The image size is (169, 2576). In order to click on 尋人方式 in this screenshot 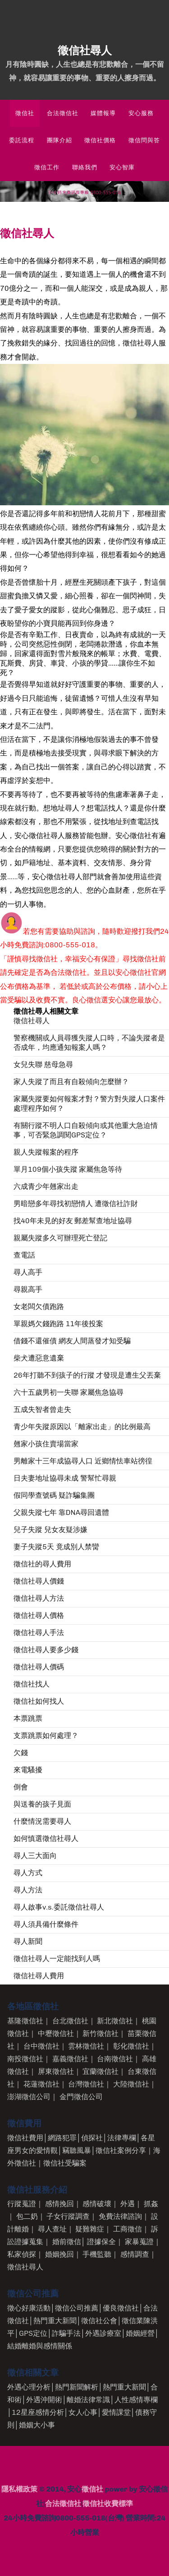, I will do `click(28, 1872)`.